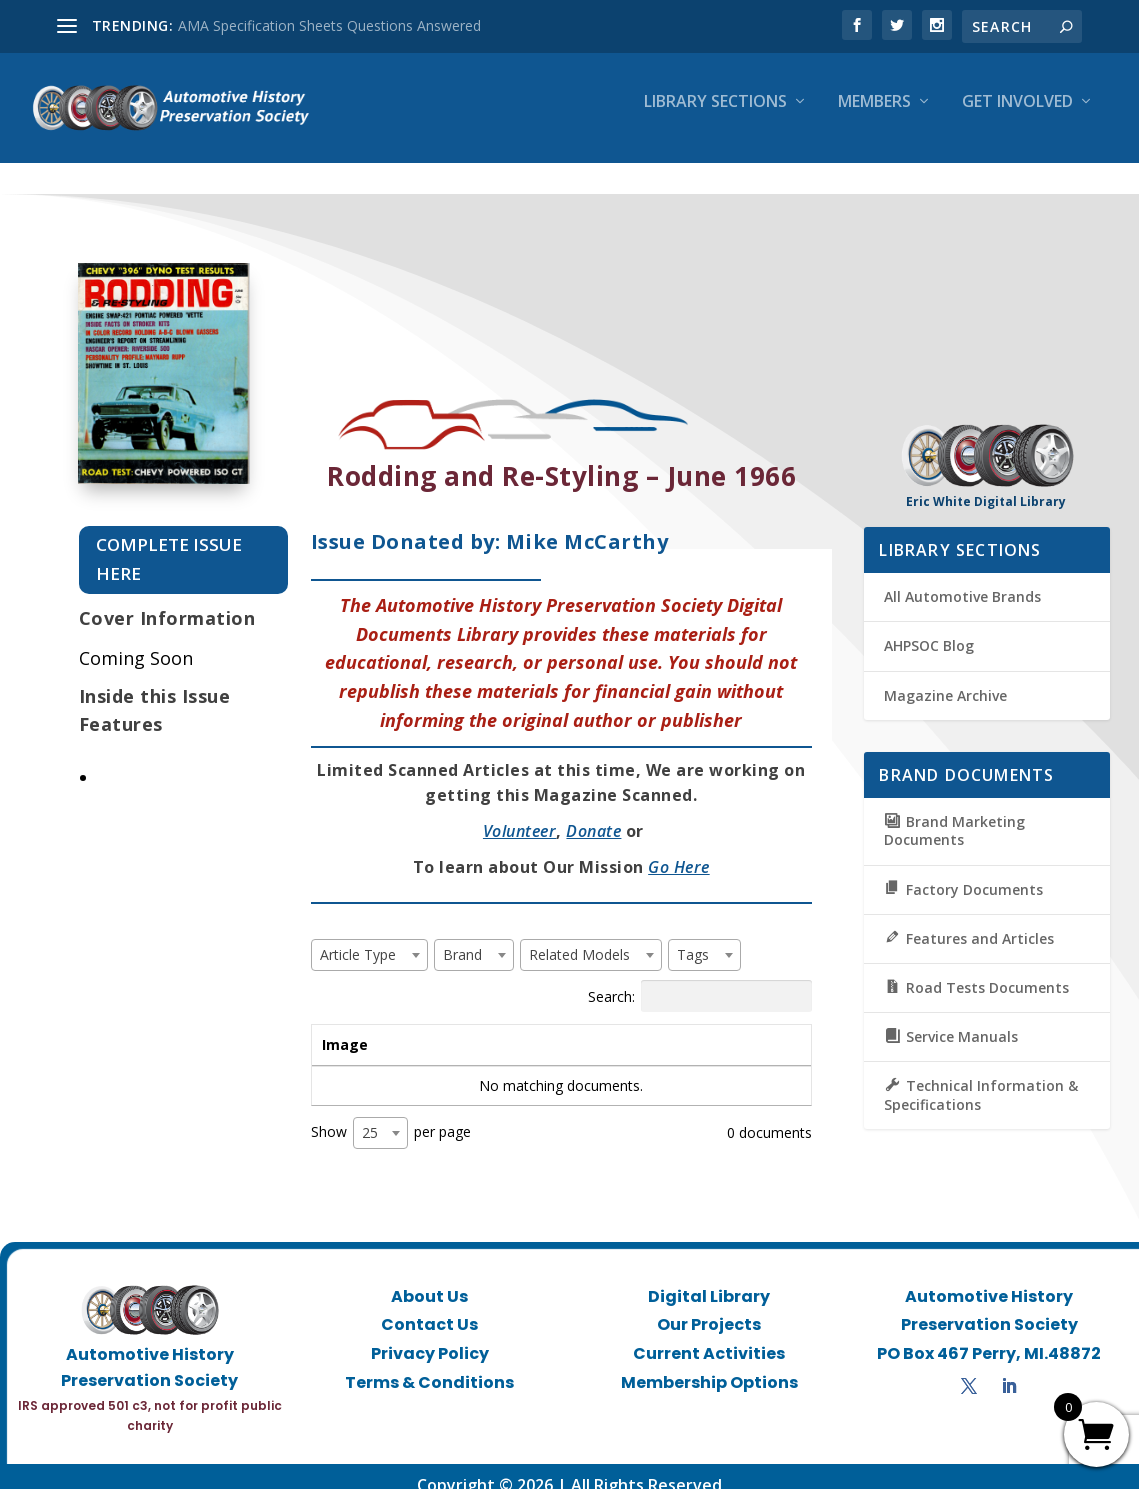 This screenshot has width=1139, height=1489. Describe the element at coordinates (1017, 116) in the screenshot. I see `Get Involved` at that location.